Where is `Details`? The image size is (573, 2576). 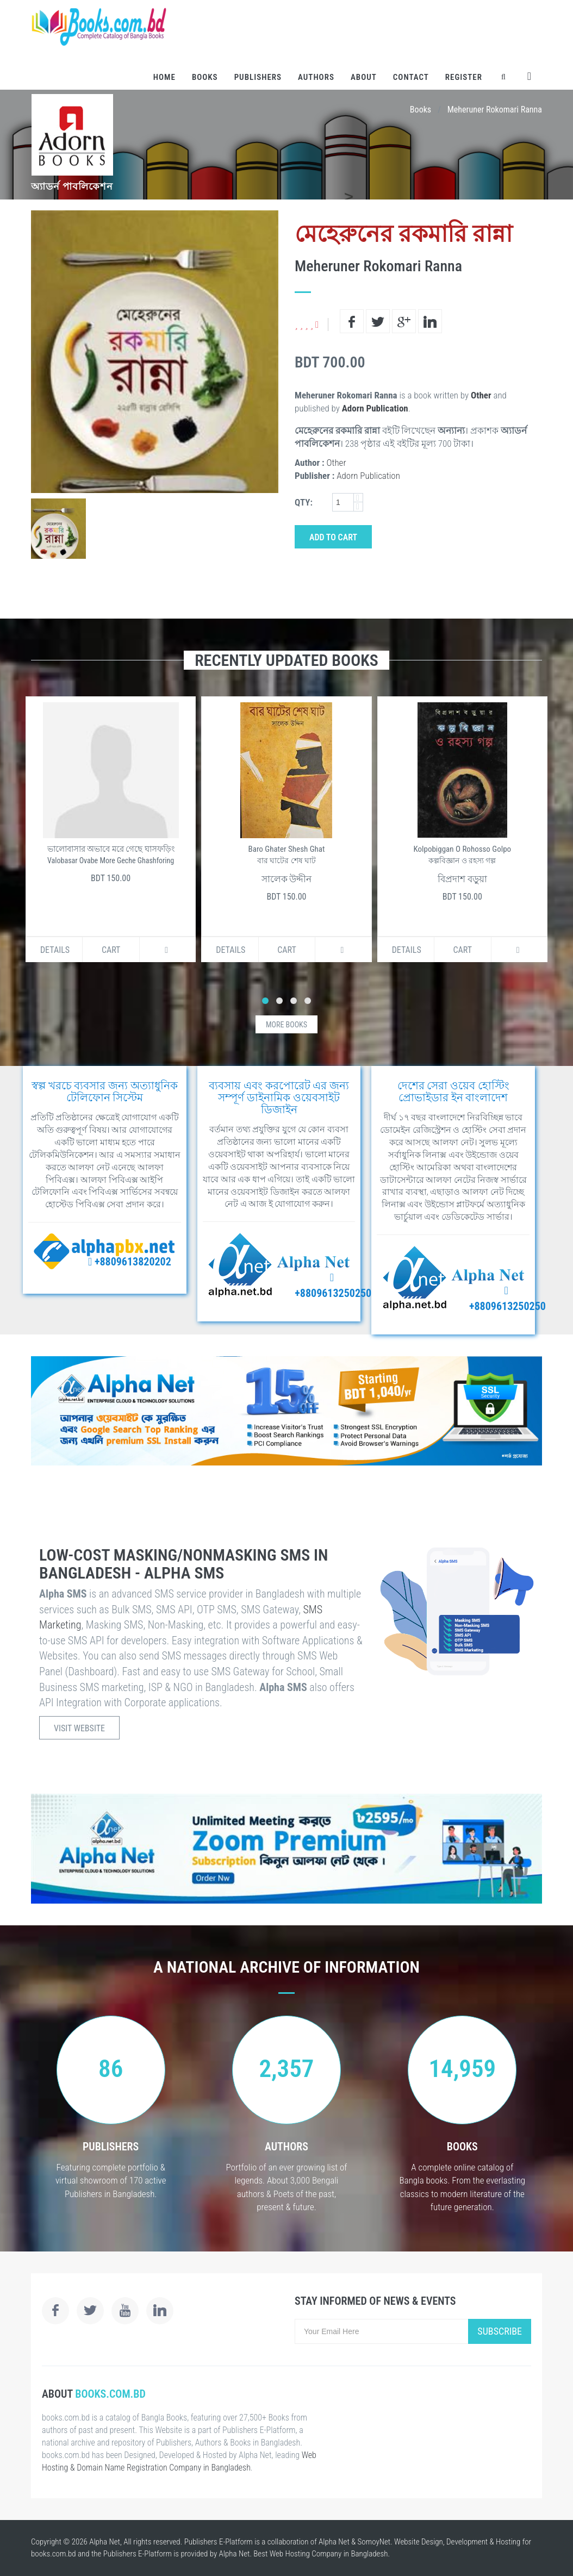
Details is located at coordinates (55, 950).